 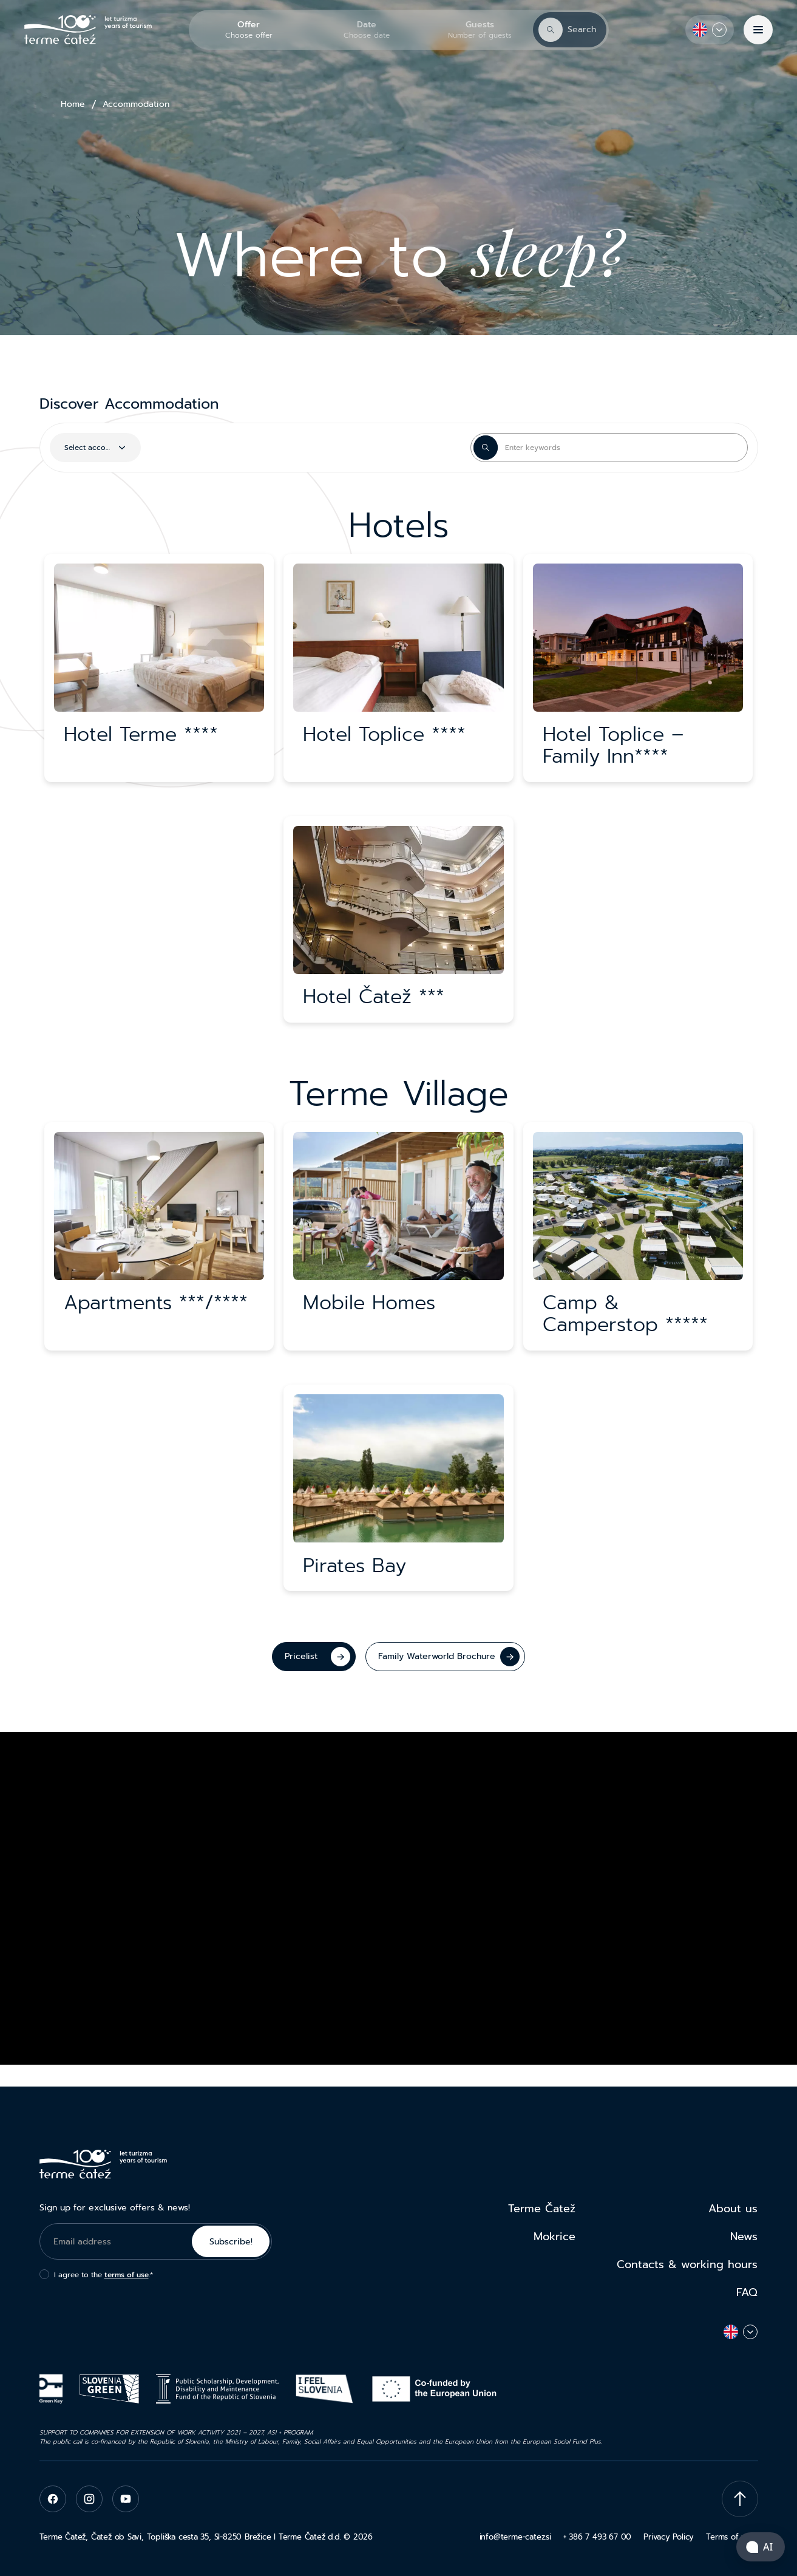 I want to click on Home, so click(x=73, y=104).